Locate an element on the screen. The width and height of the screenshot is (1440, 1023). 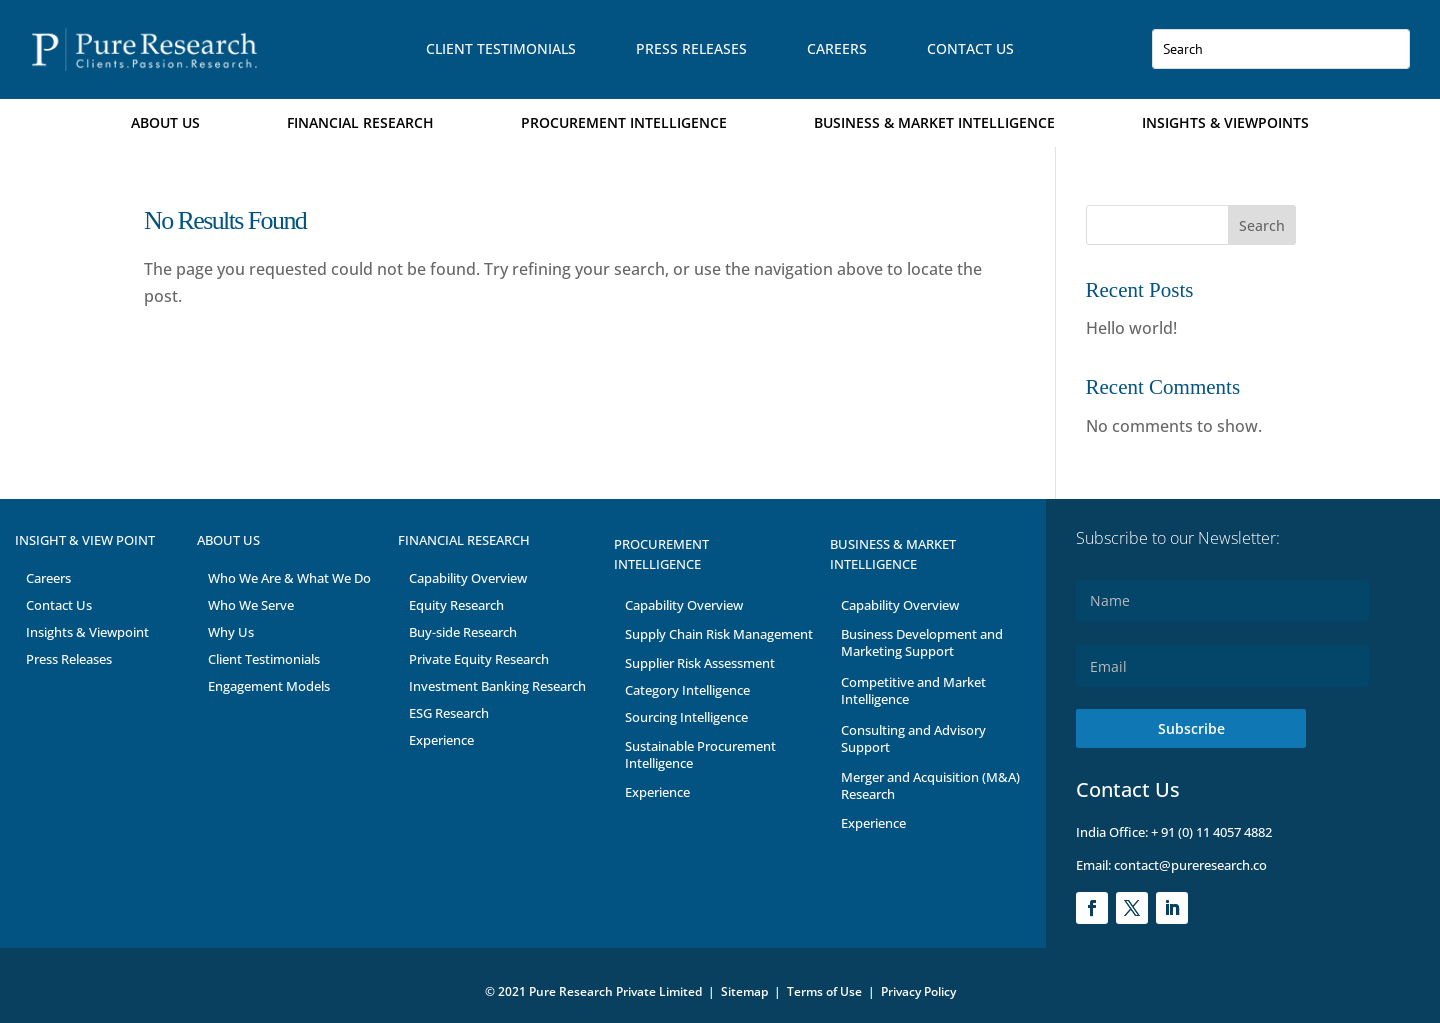
Buy-side Research is located at coordinates (463, 632).